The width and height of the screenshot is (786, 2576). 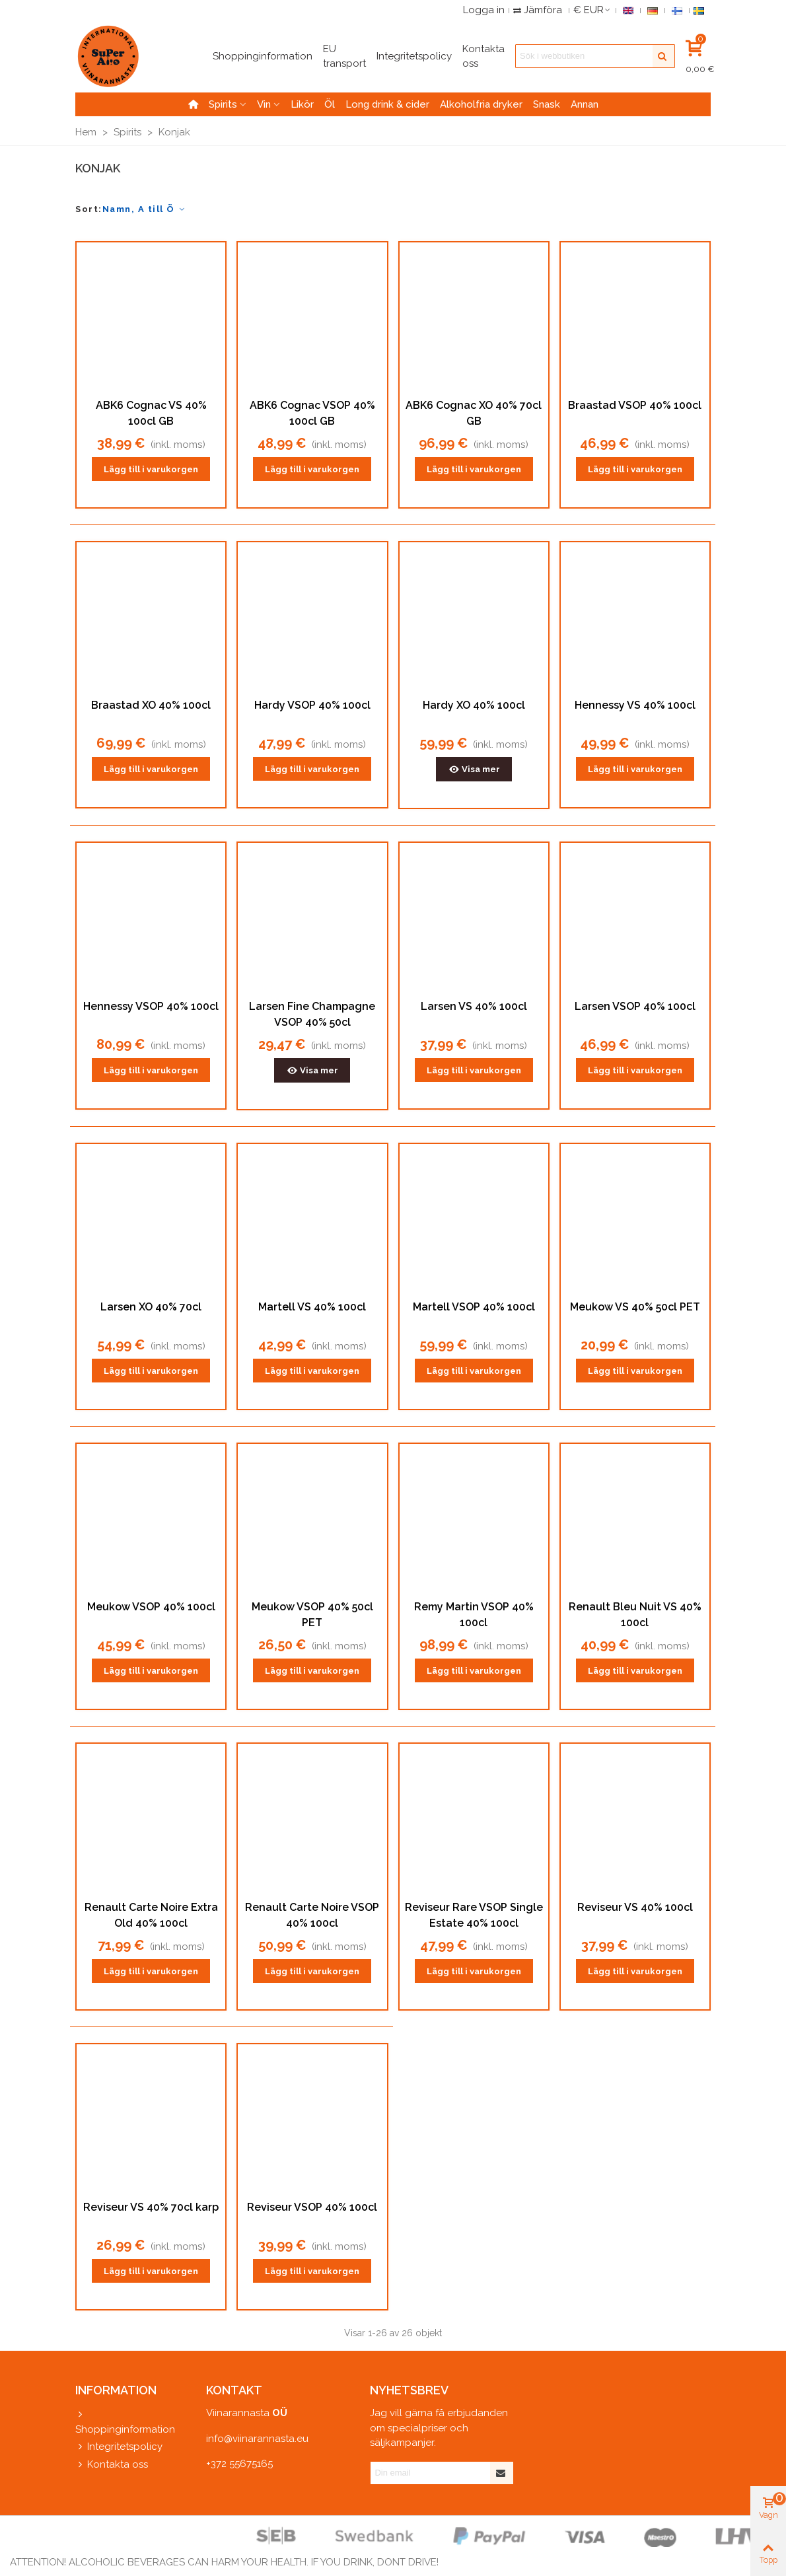 I want to click on Öl, so click(x=329, y=104).